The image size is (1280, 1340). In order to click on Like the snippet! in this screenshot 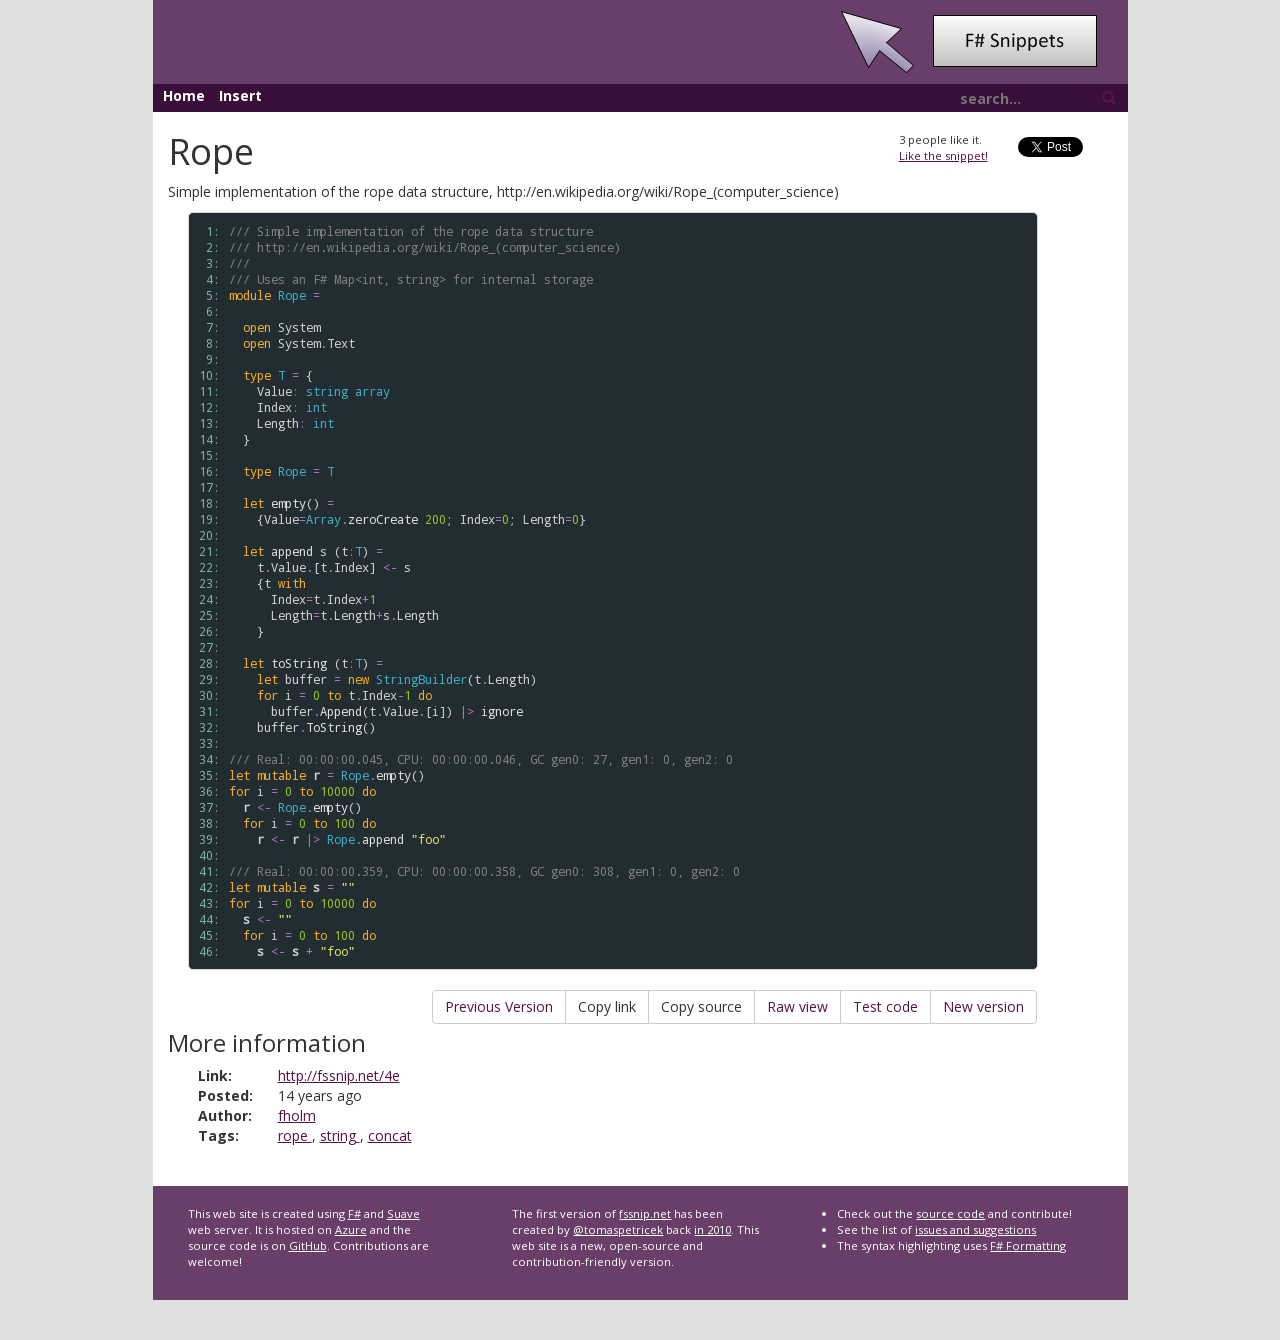, I will do `click(943, 155)`.